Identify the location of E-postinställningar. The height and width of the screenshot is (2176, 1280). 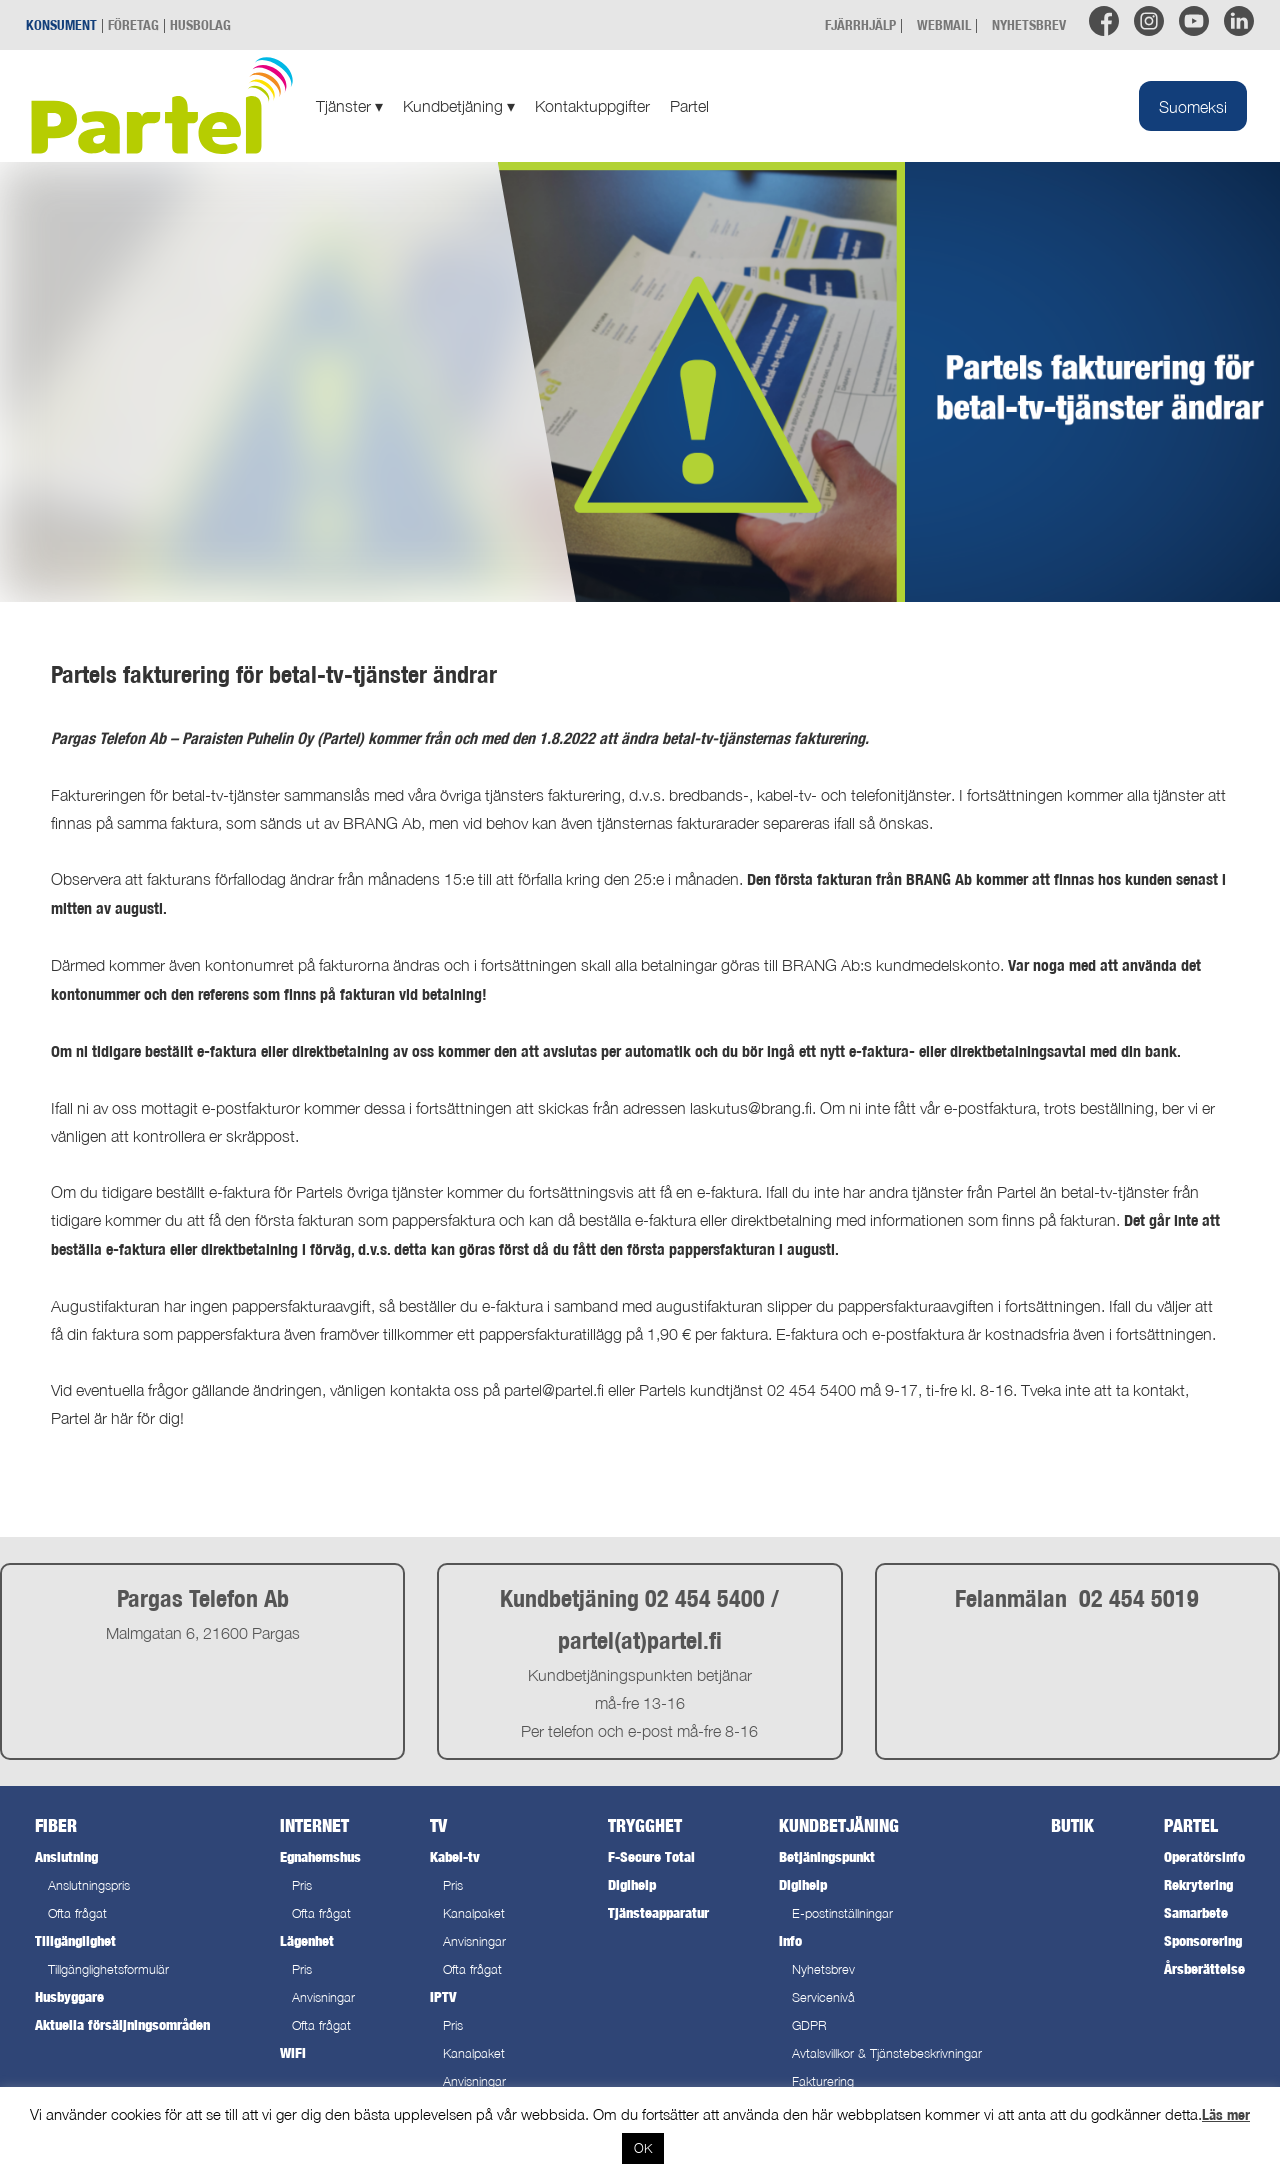
(842, 1913).